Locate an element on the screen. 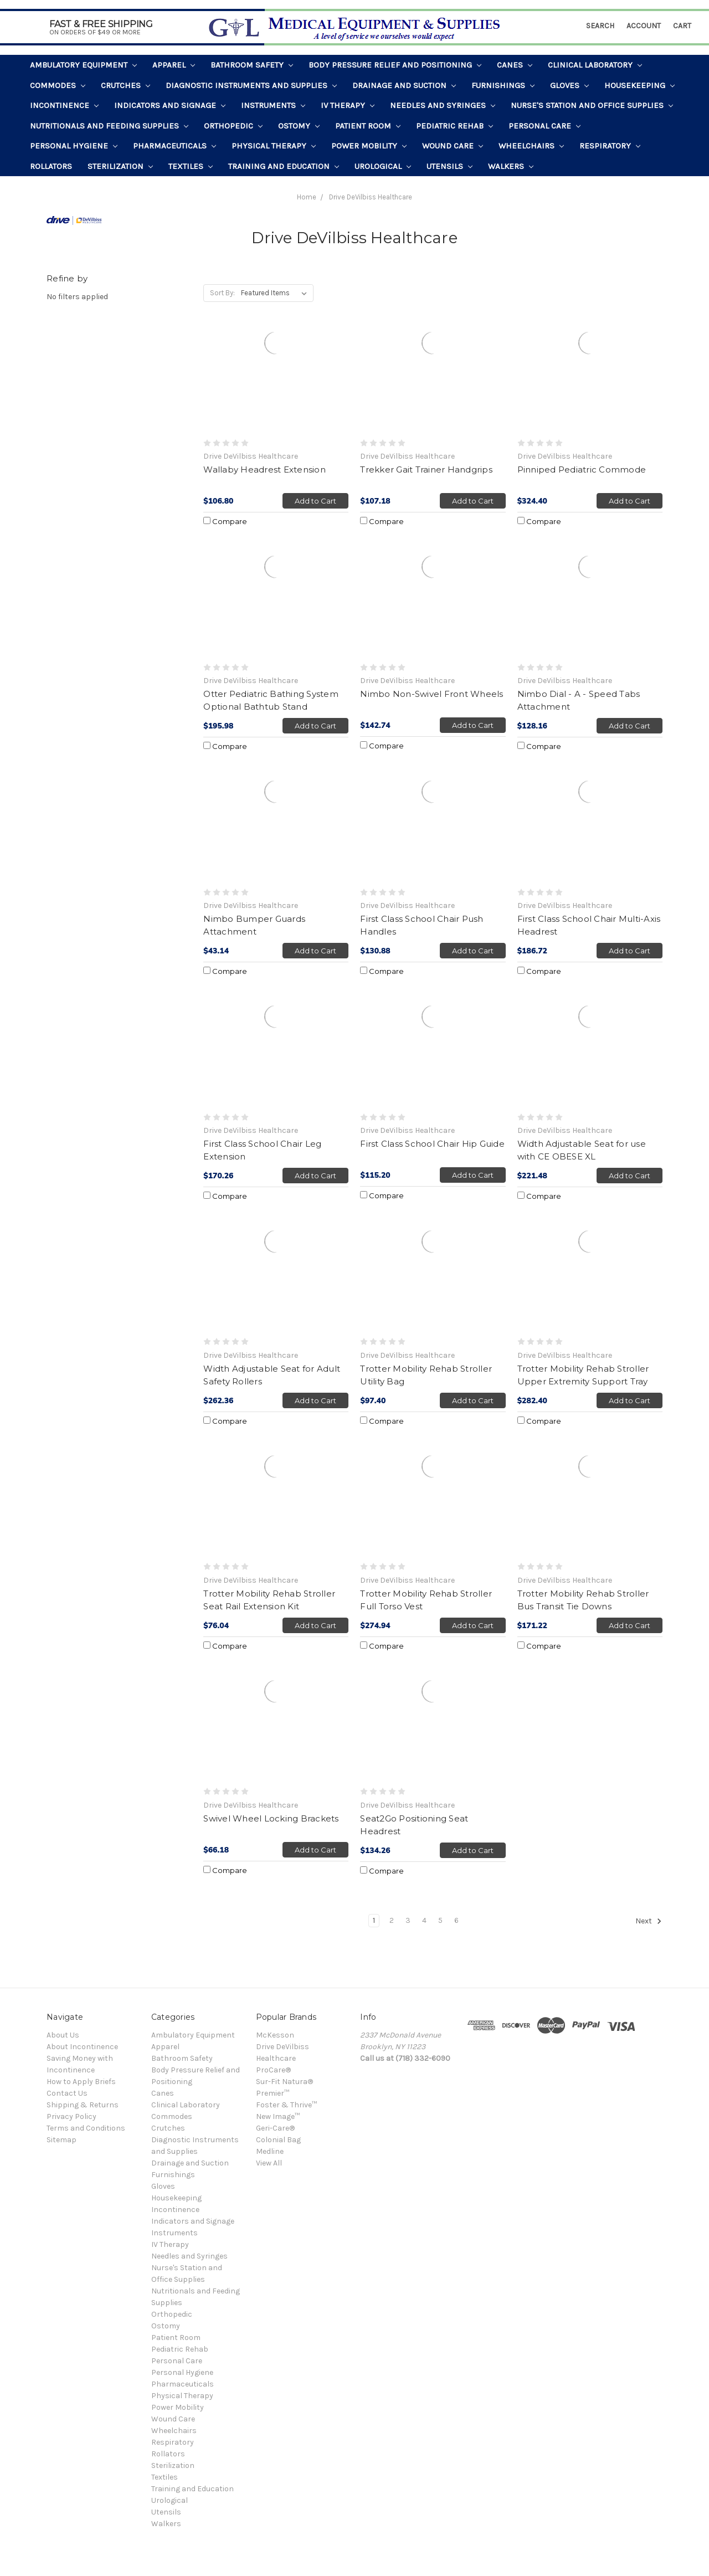 The width and height of the screenshot is (709, 2576). Indicators and Signage is located at coordinates (169, 105).